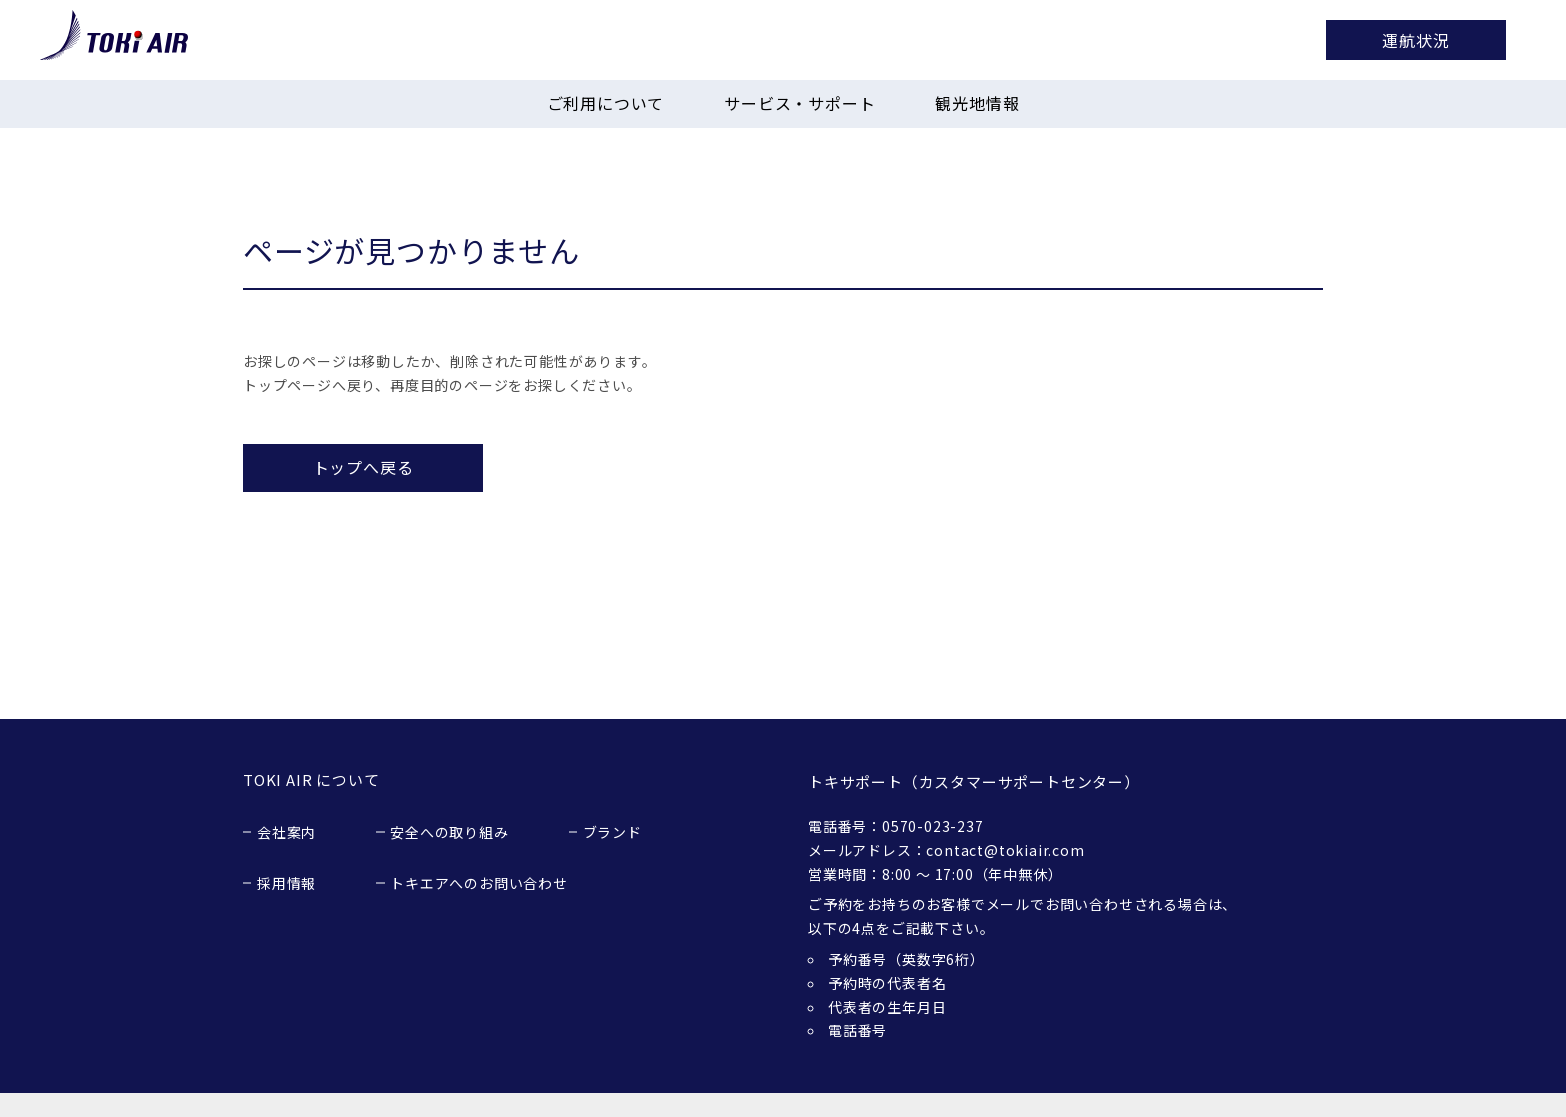 The image size is (1566, 1117). Describe the element at coordinates (612, 832) in the screenshot. I see `ブランド` at that location.